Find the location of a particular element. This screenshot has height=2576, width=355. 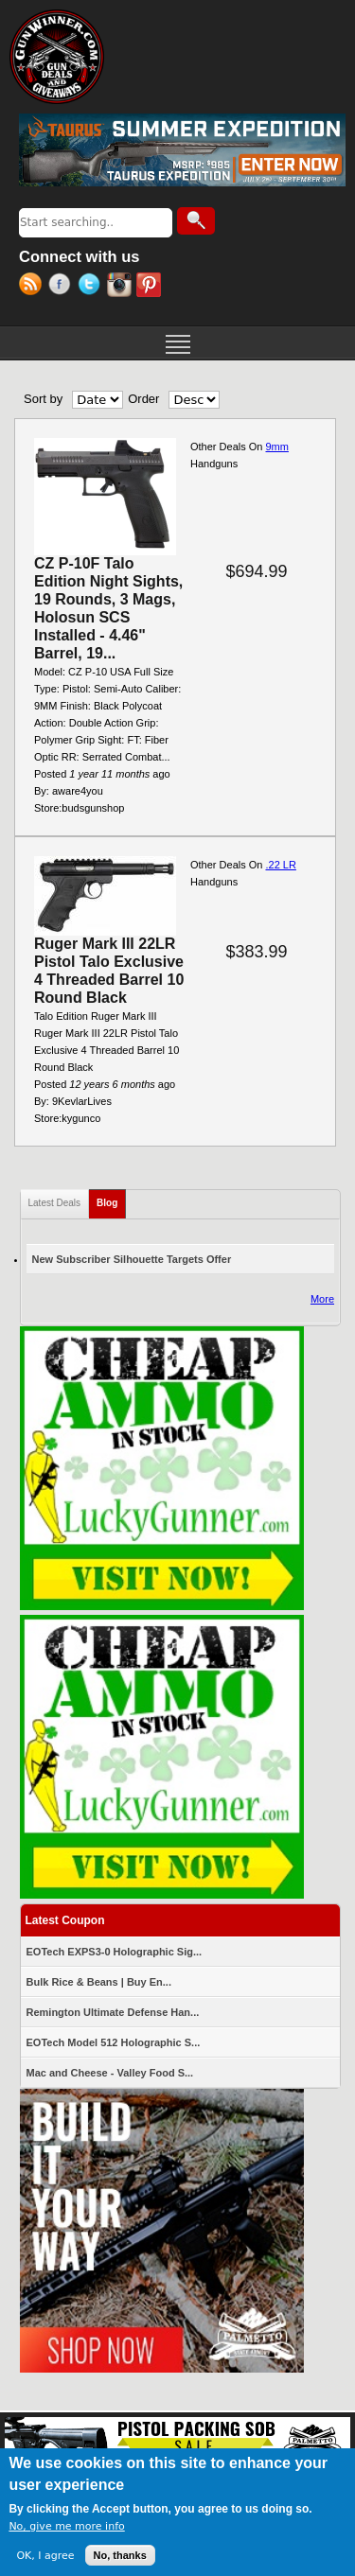

No, thanks is located at coordinates (120, 2558).